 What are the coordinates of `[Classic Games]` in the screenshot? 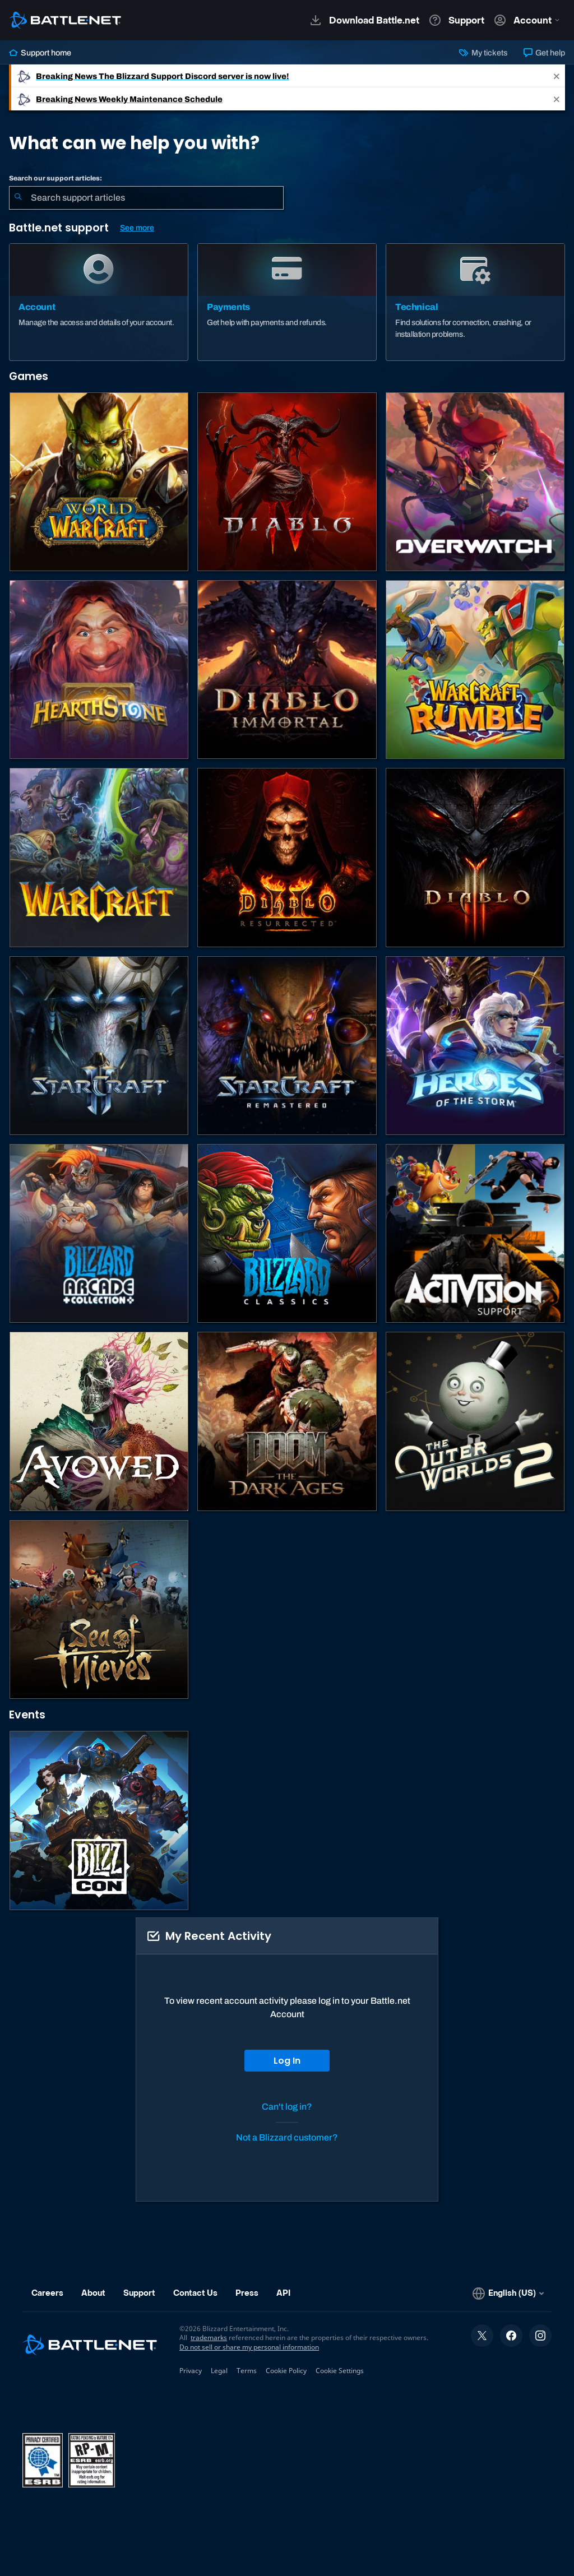 It's located at (287, 1233).